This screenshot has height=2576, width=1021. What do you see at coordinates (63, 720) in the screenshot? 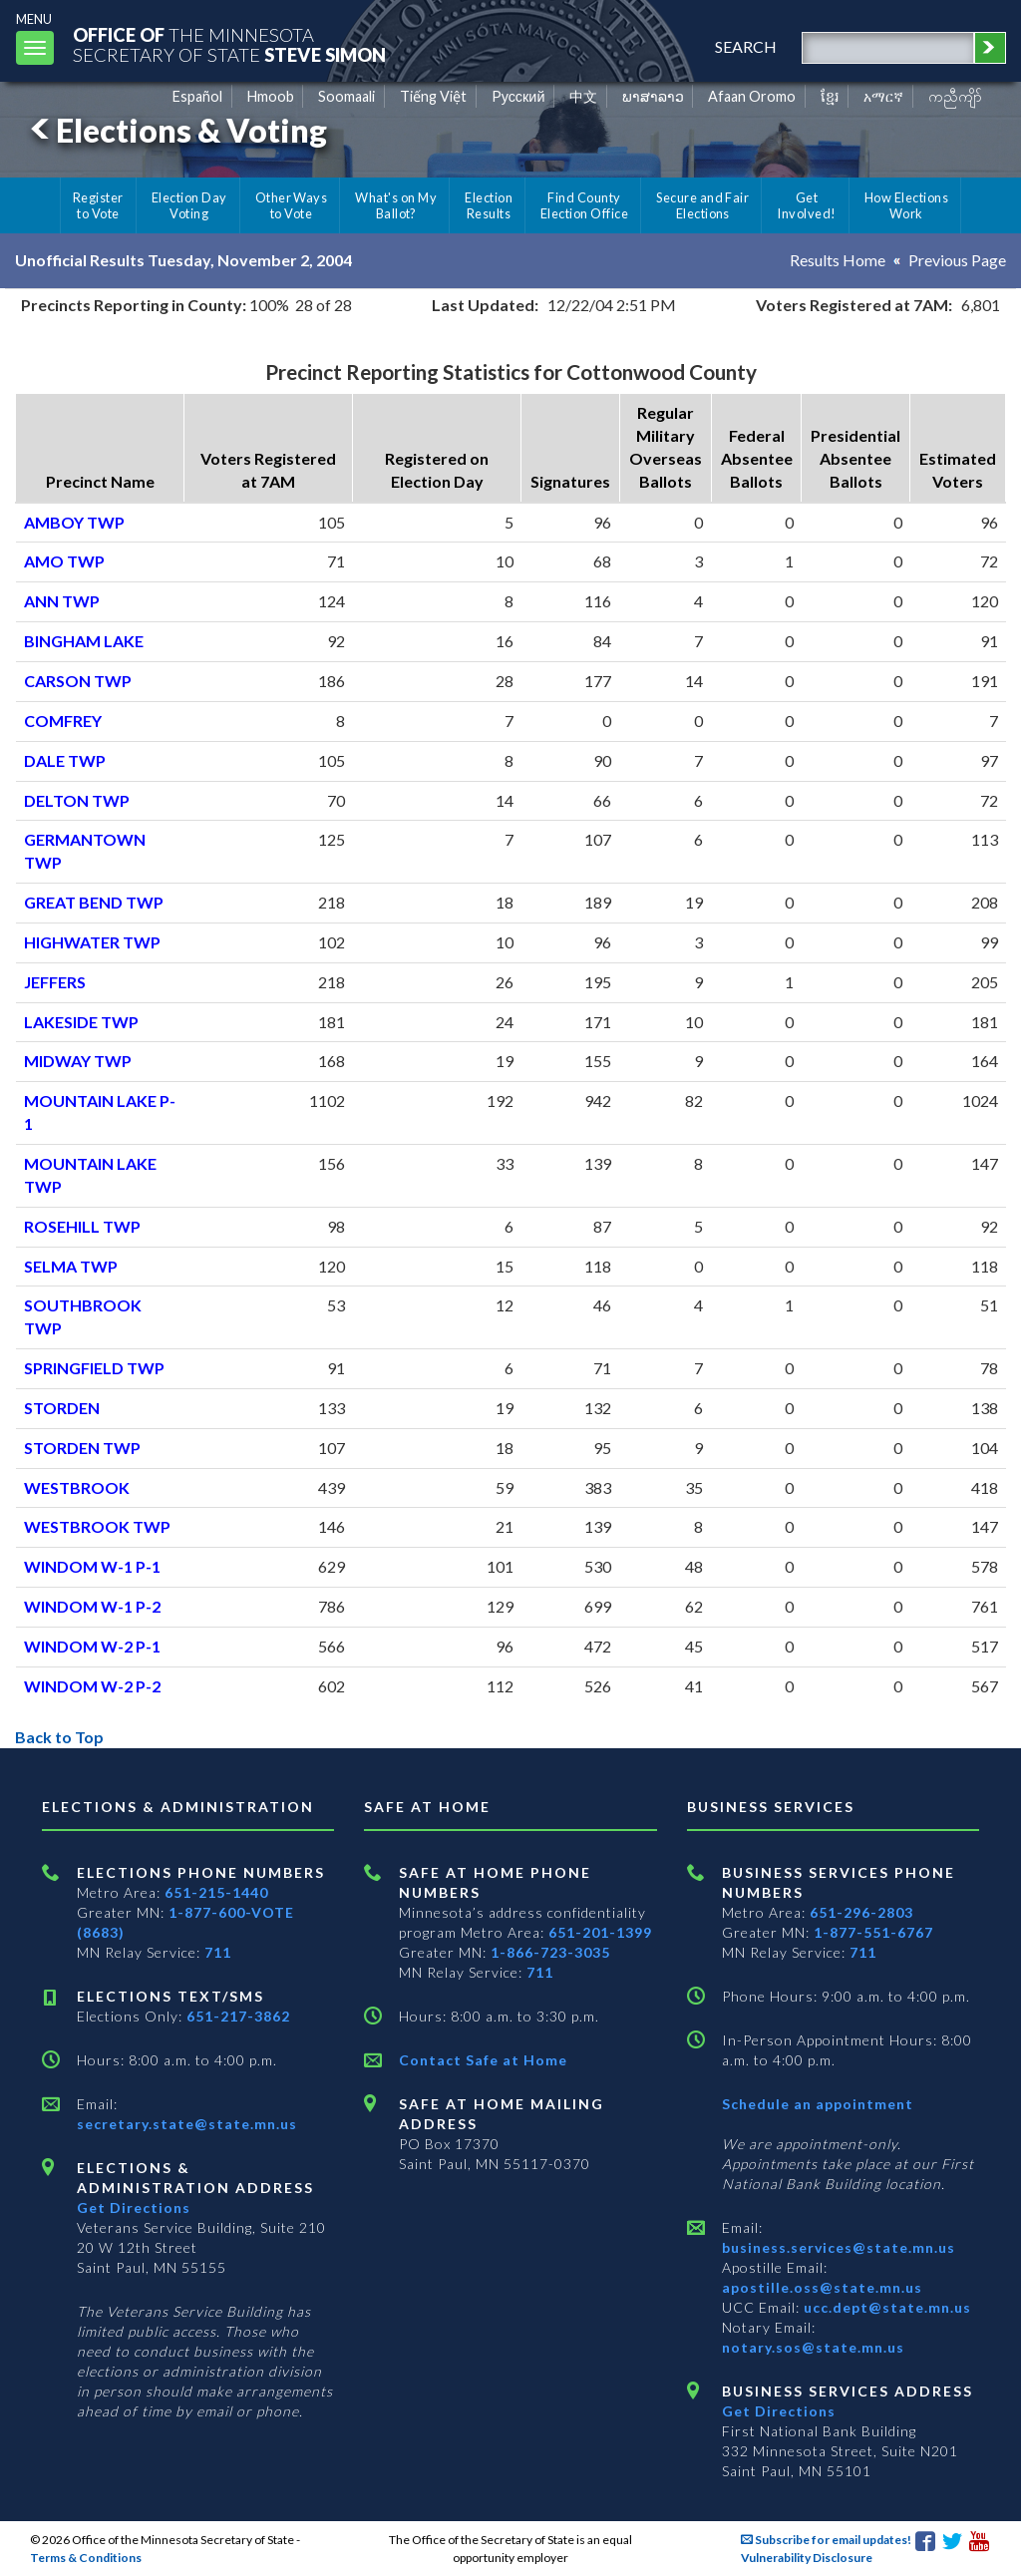
I see `COMFREY` at bounding box center [63, 720].